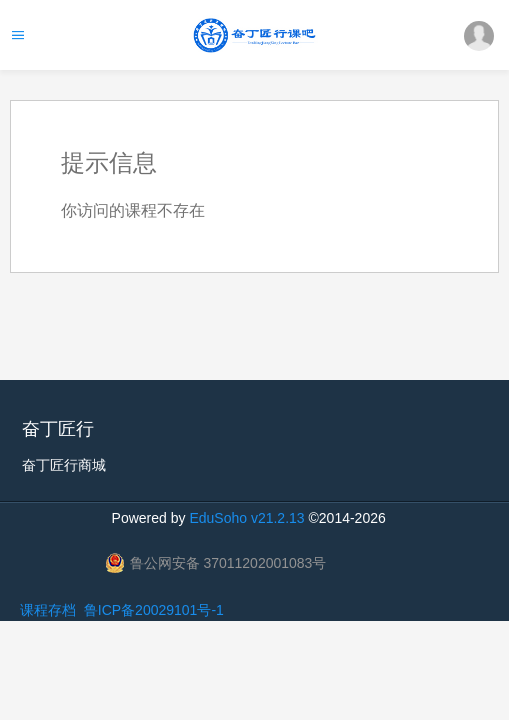 Image resolution: width=509 pixels, height=720 pixels. What do you see at coordinates (64, 465) in the screenshot?
I see `奋丁匠行商城` at bounding box center [64, 465].